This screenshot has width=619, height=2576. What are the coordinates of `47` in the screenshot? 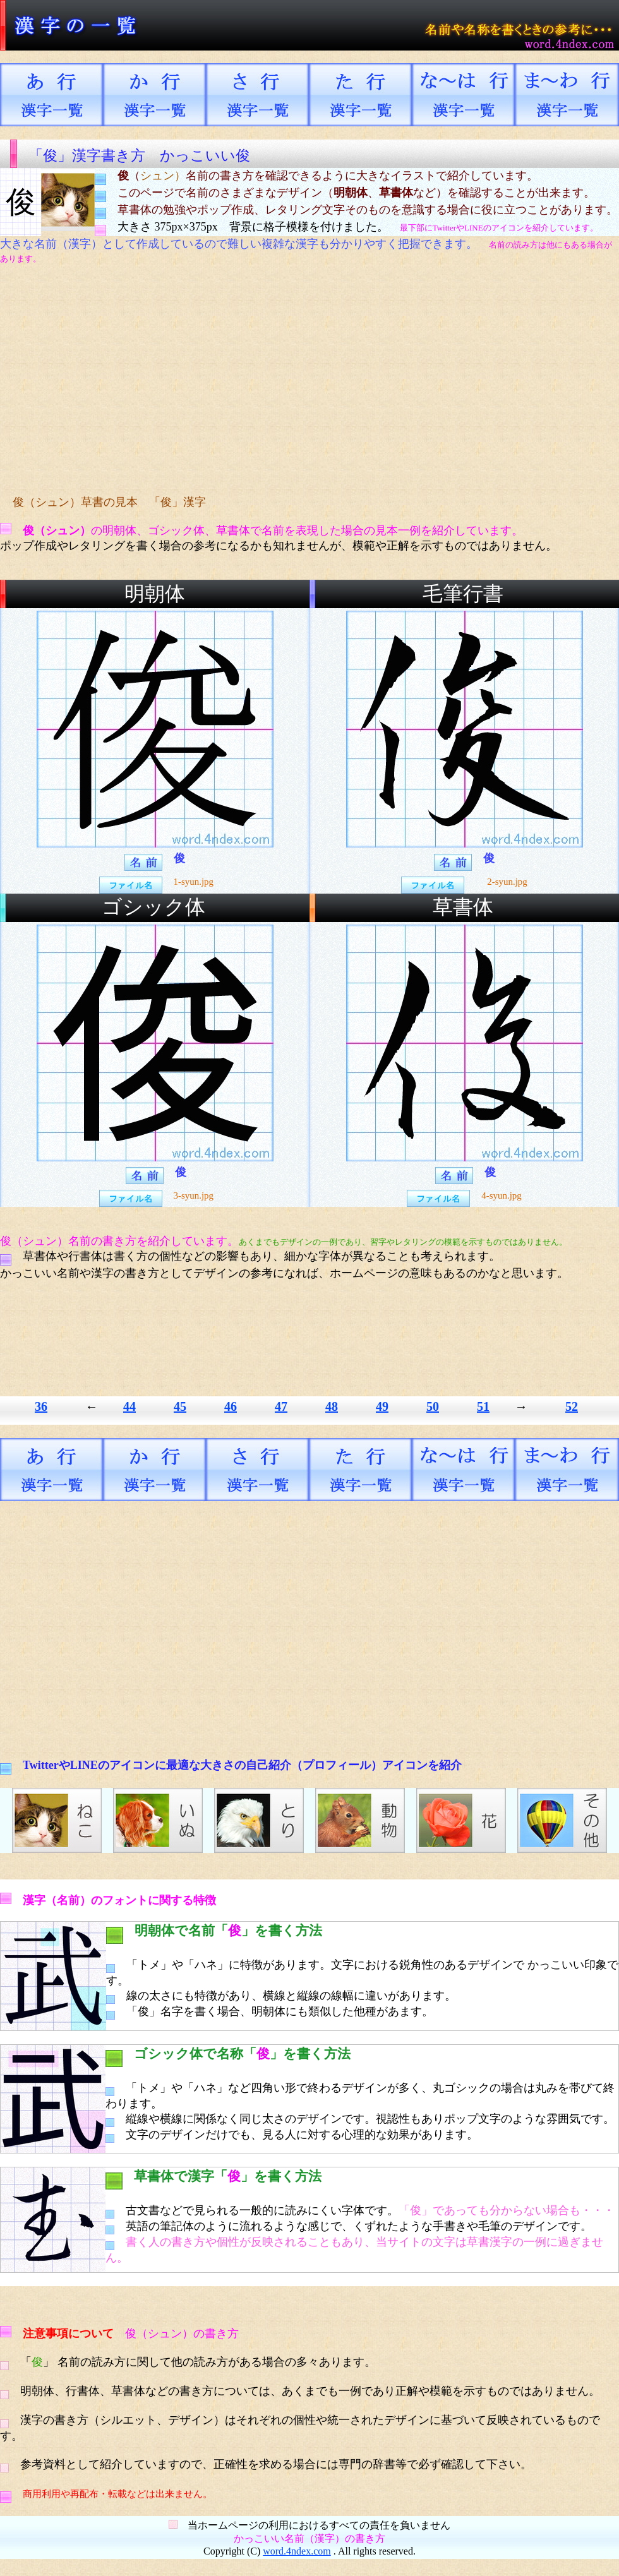 It's located at (281, 1406).